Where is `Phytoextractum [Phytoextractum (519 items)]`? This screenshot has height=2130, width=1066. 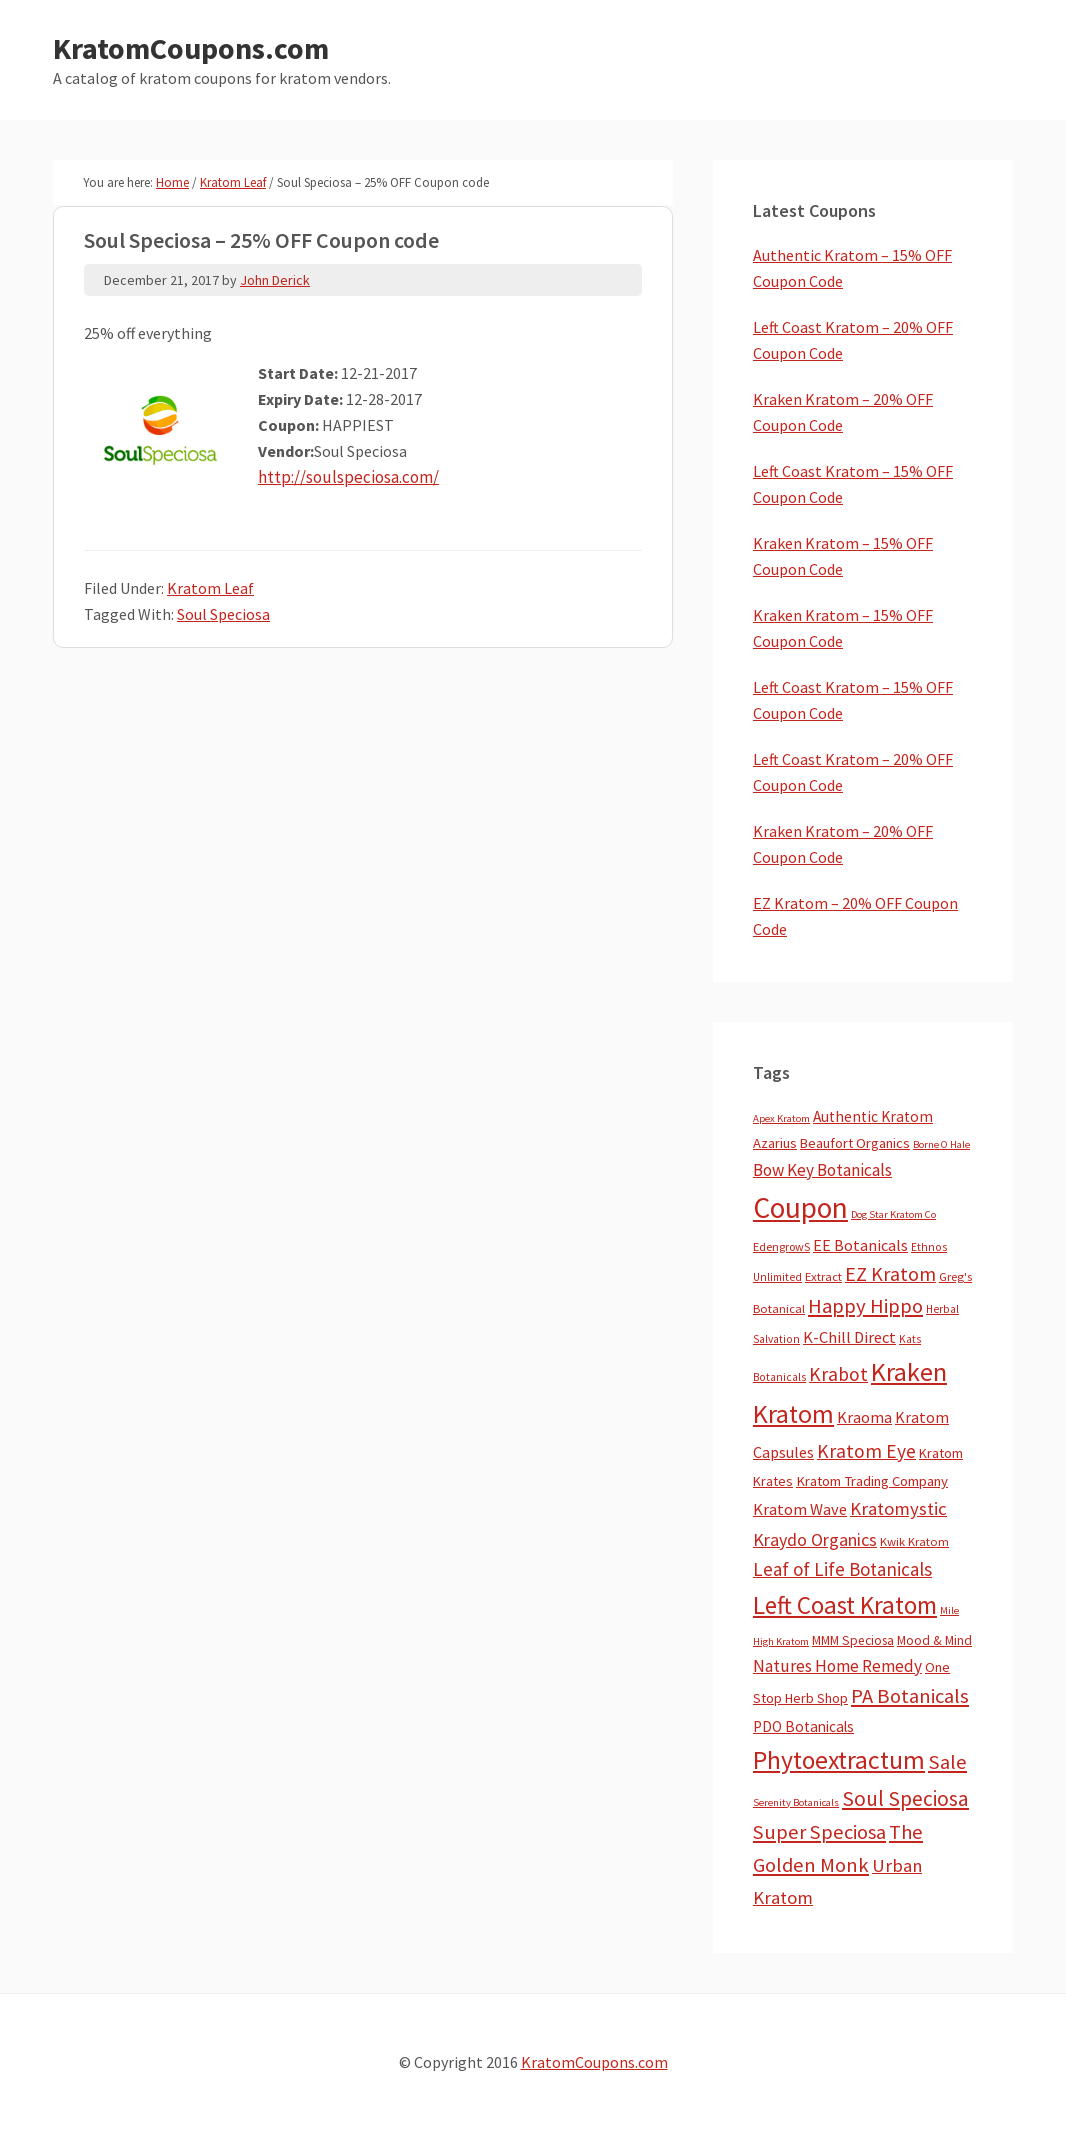 Phytoextractum [Phytoextractum (519 items)] is located at coordinates (839, 1760).